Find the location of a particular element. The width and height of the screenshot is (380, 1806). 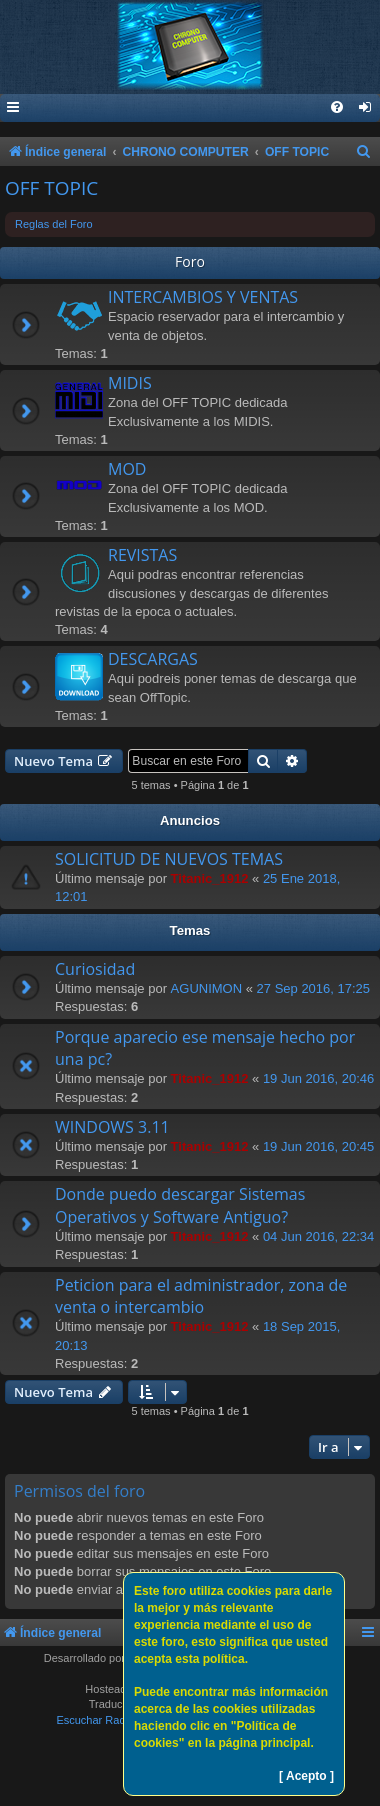

[menuitem] is located at coordinates (366, 108).